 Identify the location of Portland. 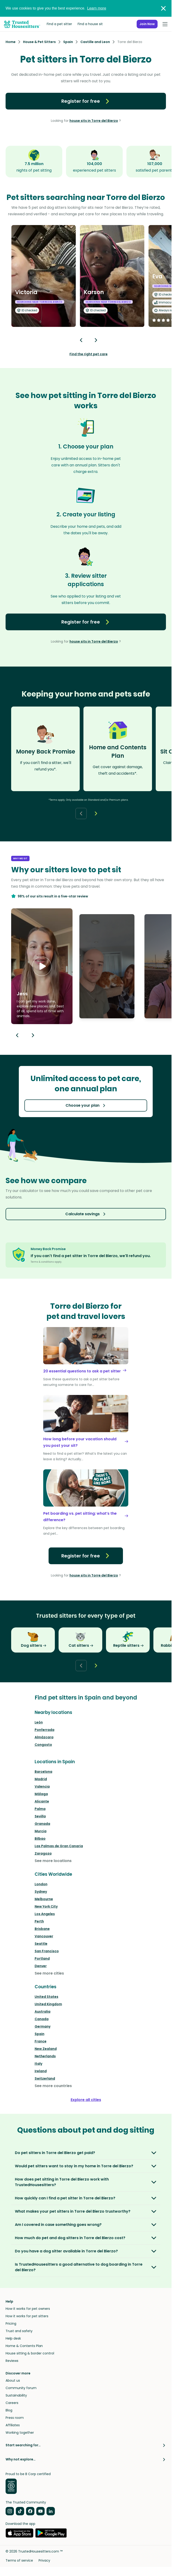
(42, 1958).